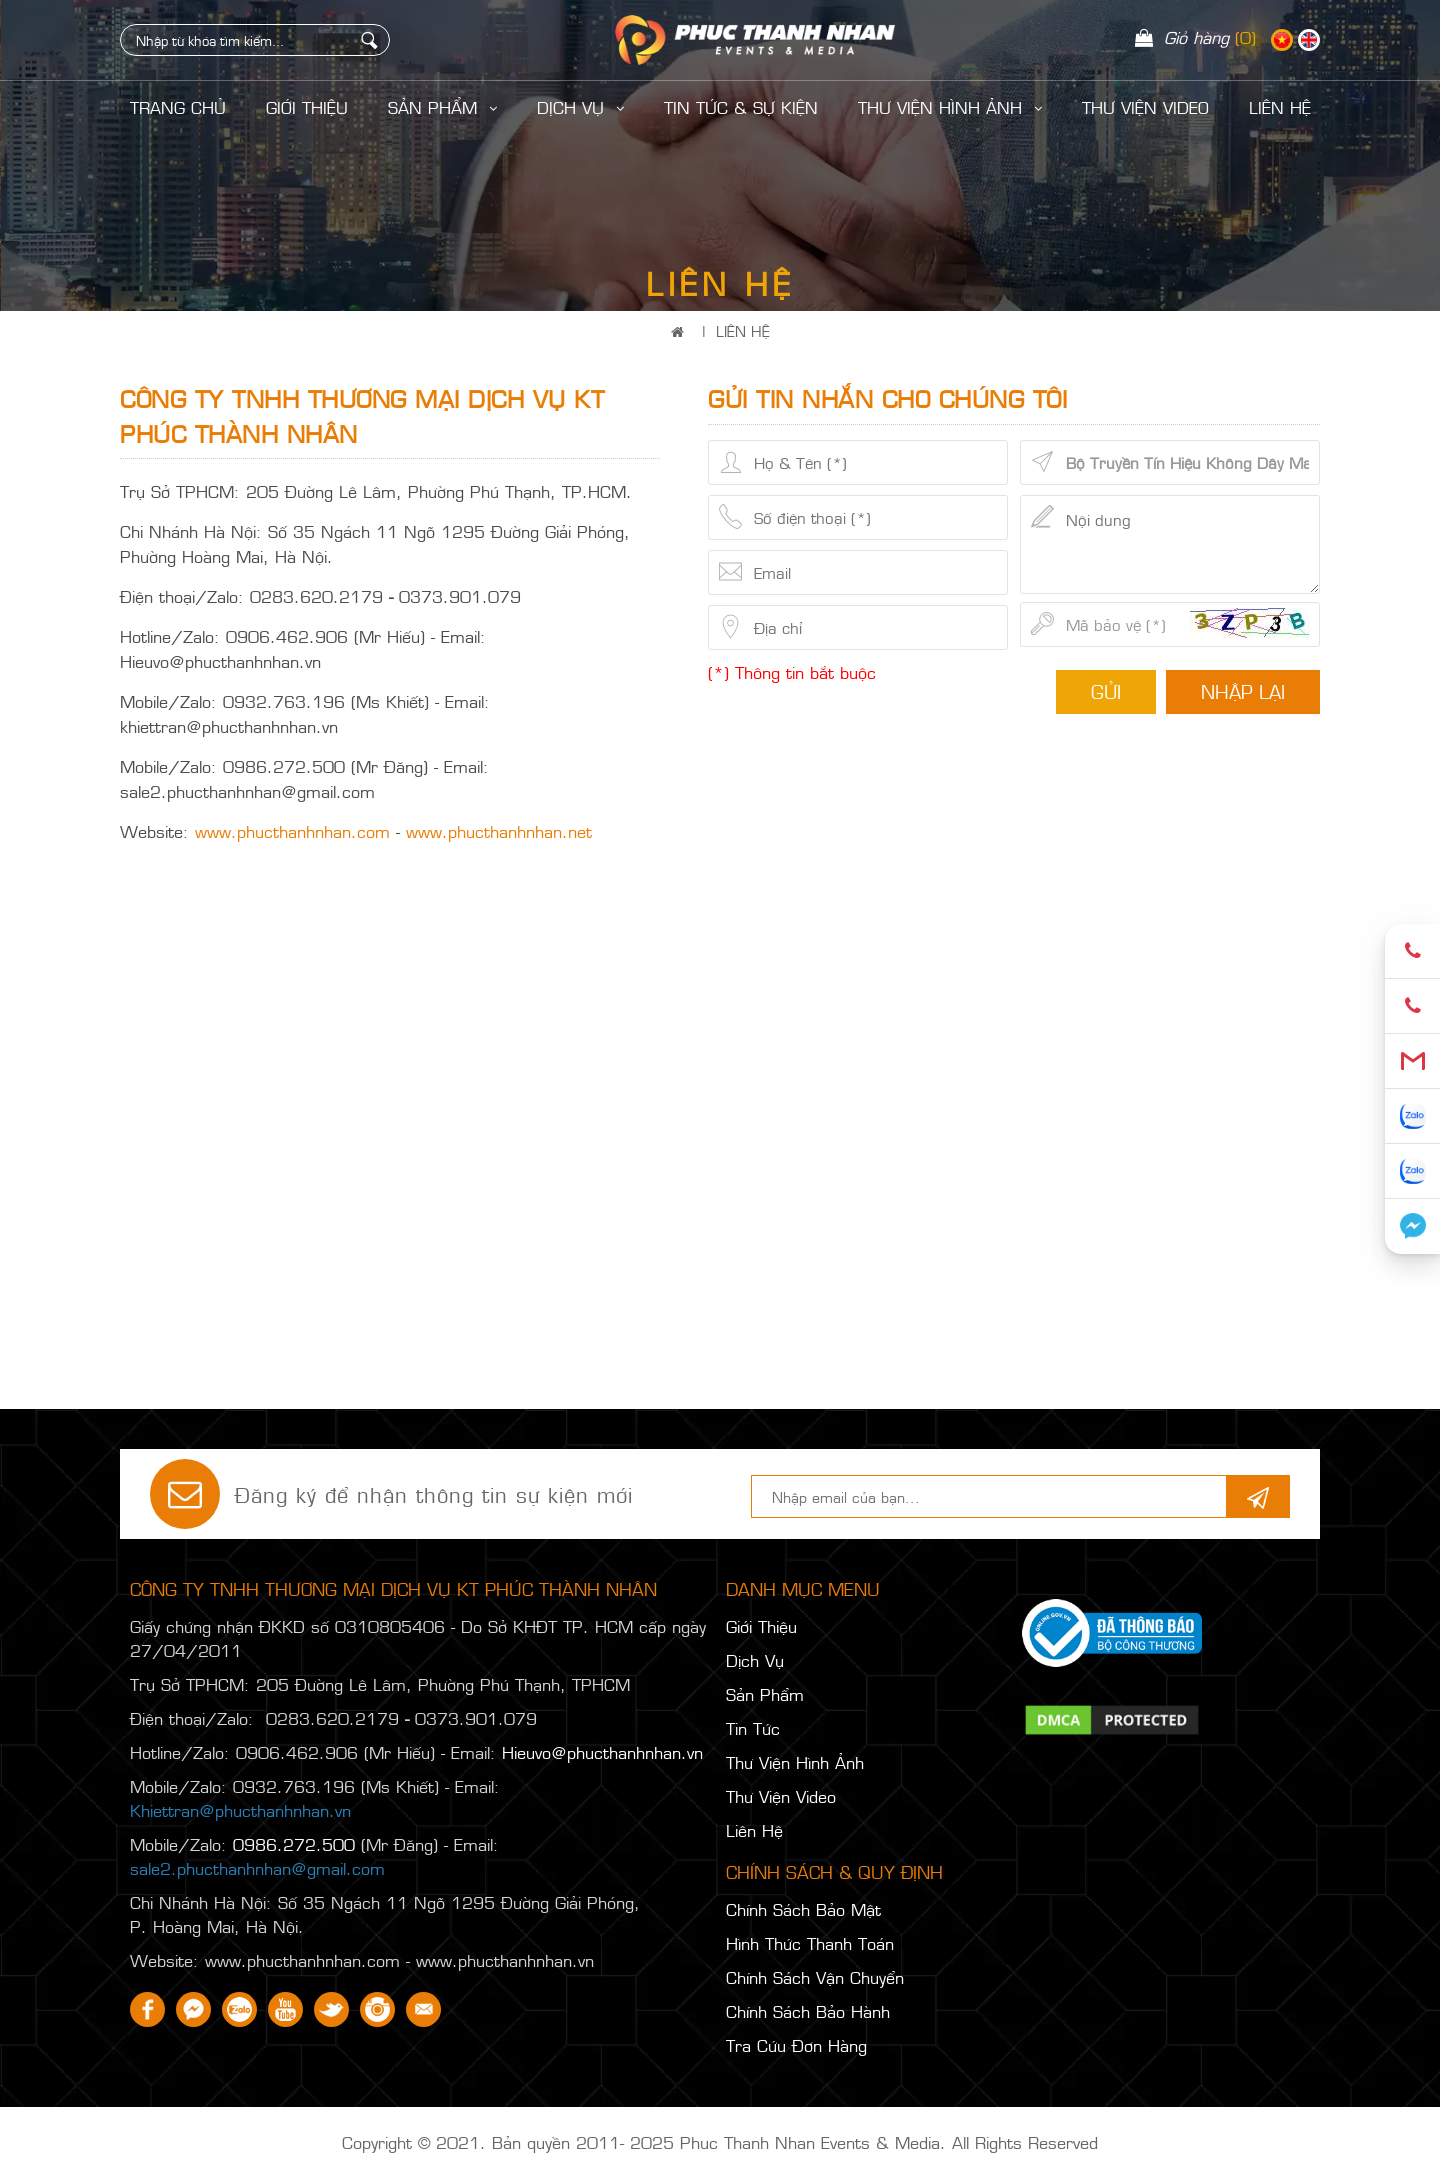  What do you see at coordinates (815, 1977) in the screenshot?
I see `Chính Sách Vận Chuyển` at bounding box center [815, 1977].